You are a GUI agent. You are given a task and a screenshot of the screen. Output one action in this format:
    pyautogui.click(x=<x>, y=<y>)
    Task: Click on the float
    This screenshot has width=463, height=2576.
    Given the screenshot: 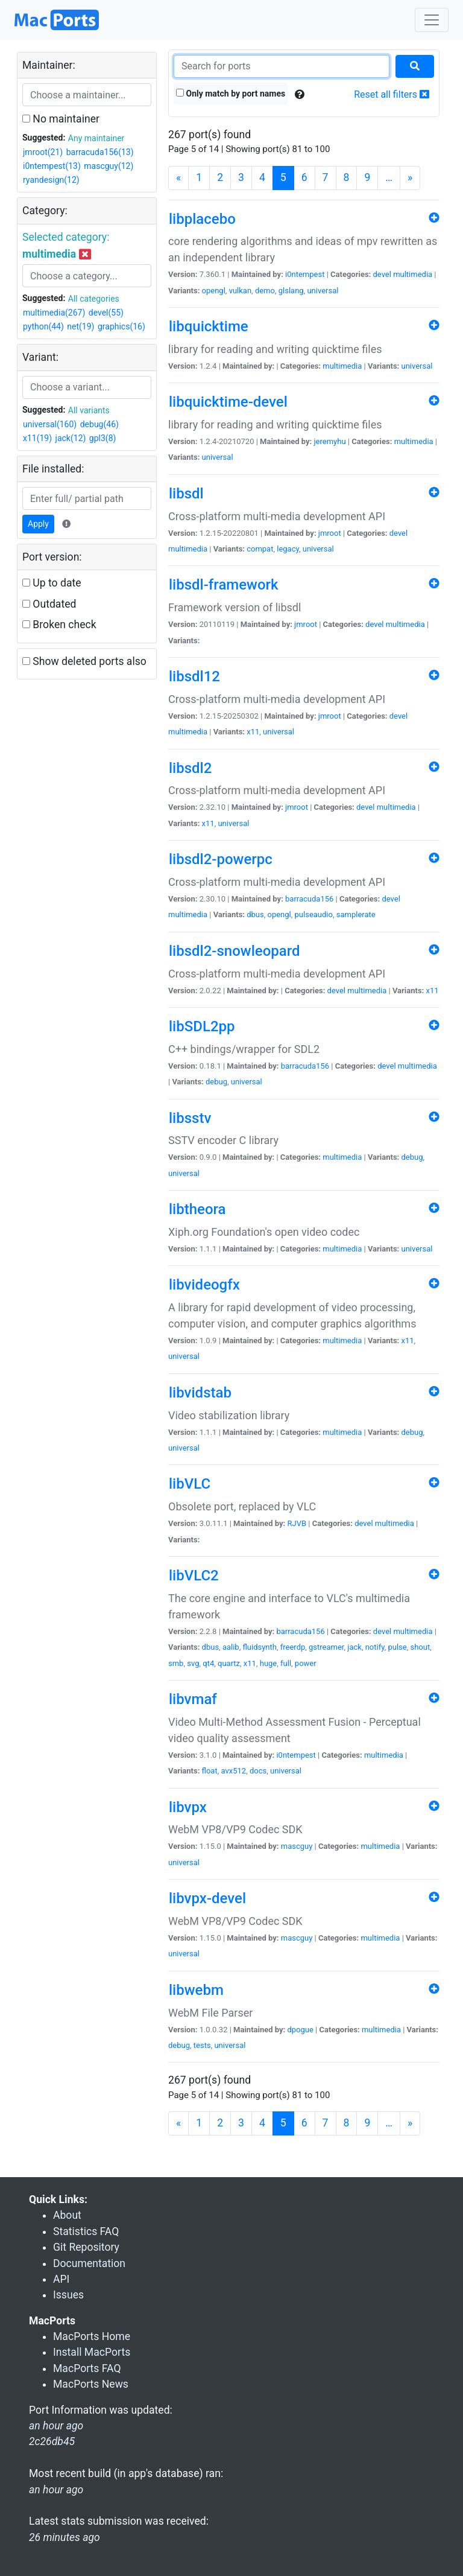 What is the action you would take?
    pyautogui.click(x=210, y=1770)
    